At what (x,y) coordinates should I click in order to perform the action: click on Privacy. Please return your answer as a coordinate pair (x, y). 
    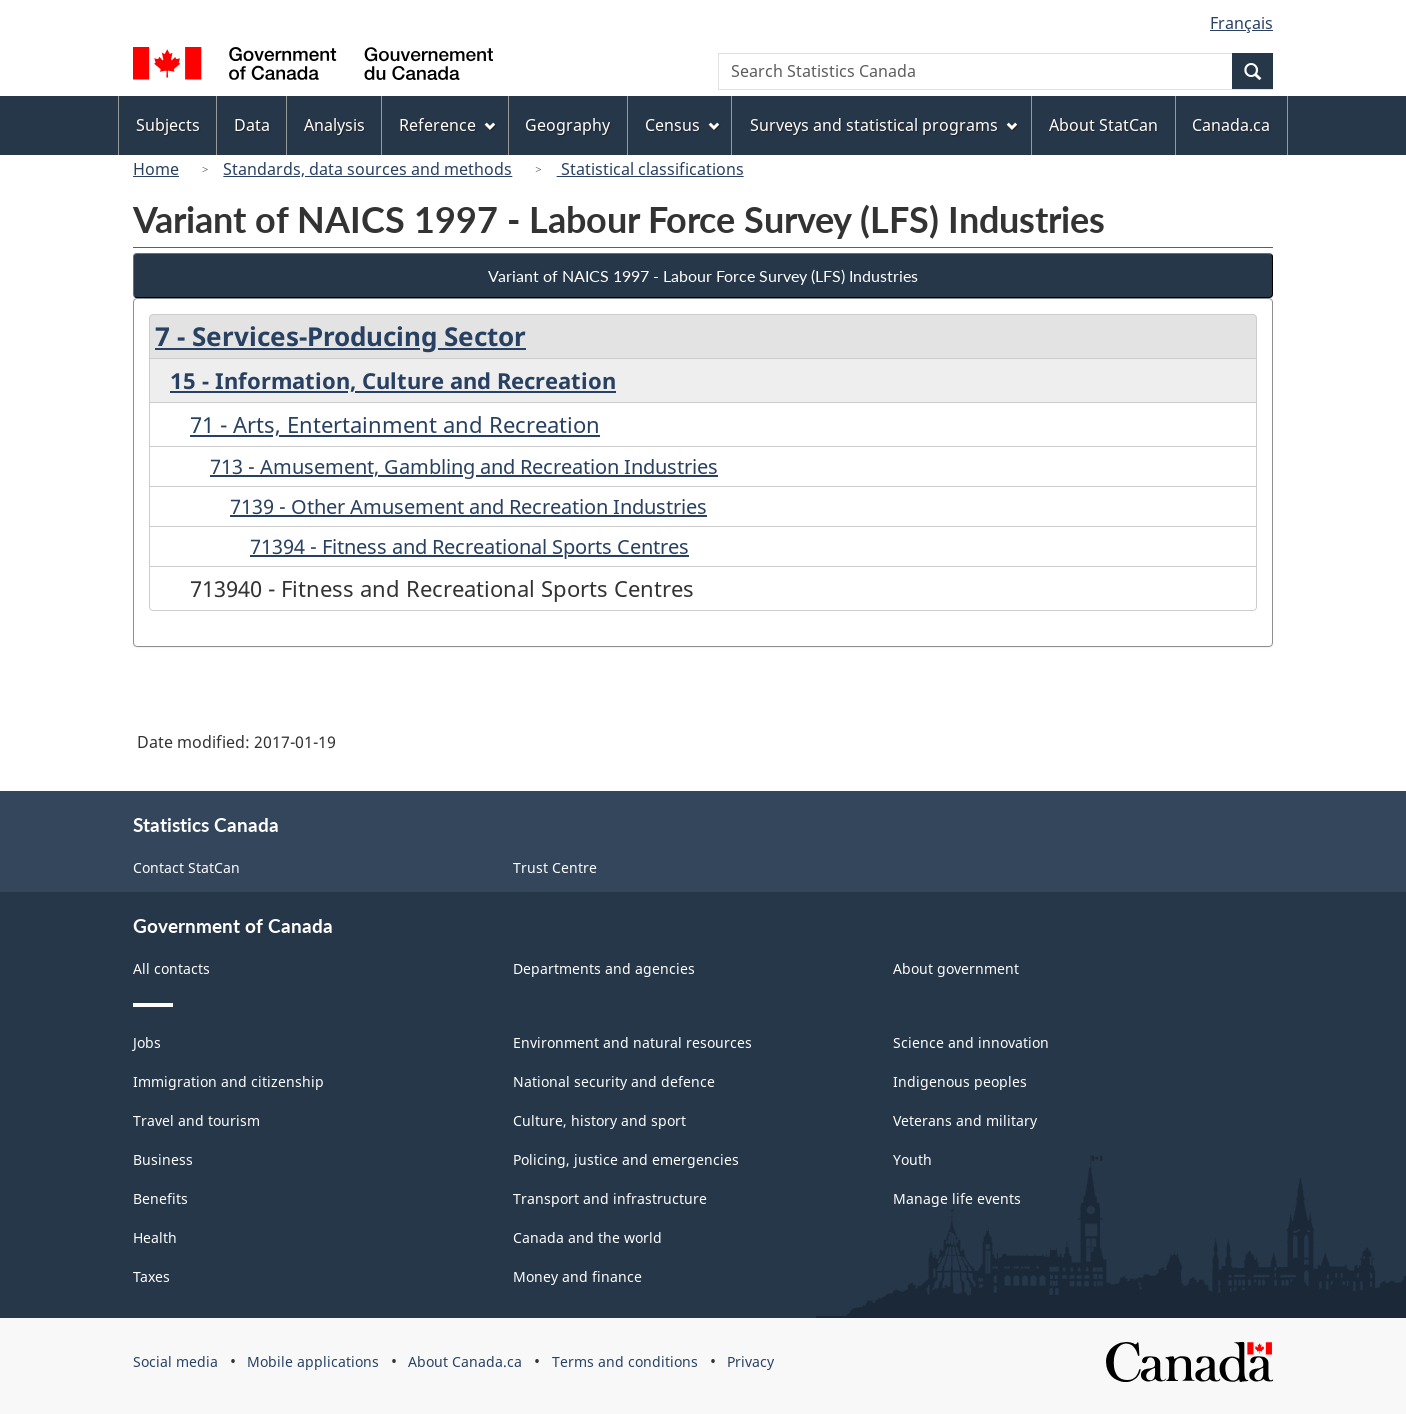
    Looking at the image, I should click on (750, 1361).